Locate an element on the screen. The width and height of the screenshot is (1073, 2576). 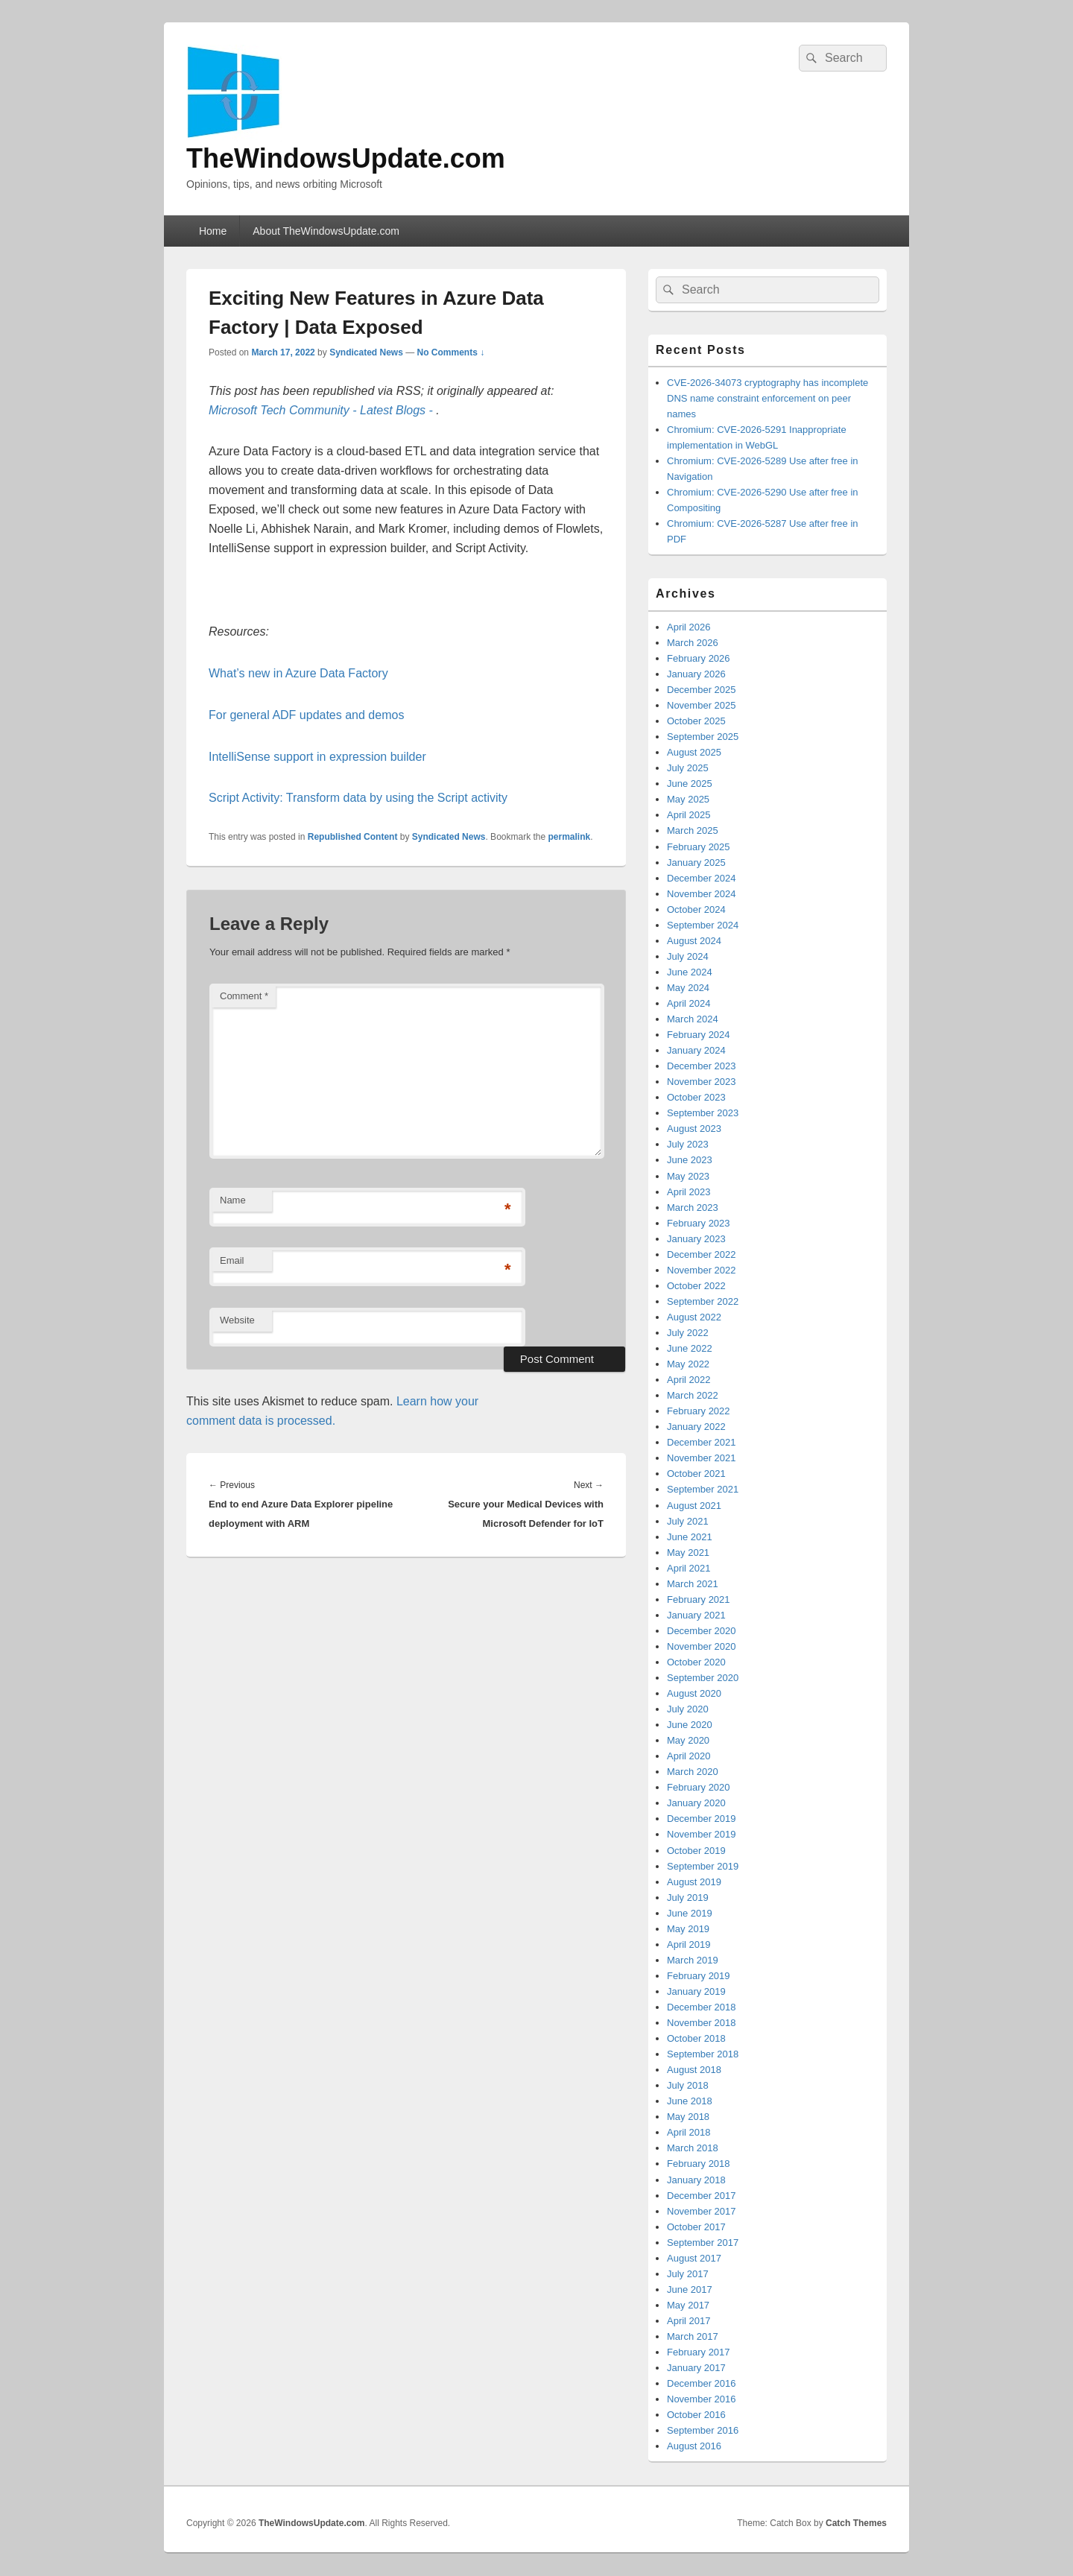
Republished Content is located at coordinates (353, 837).